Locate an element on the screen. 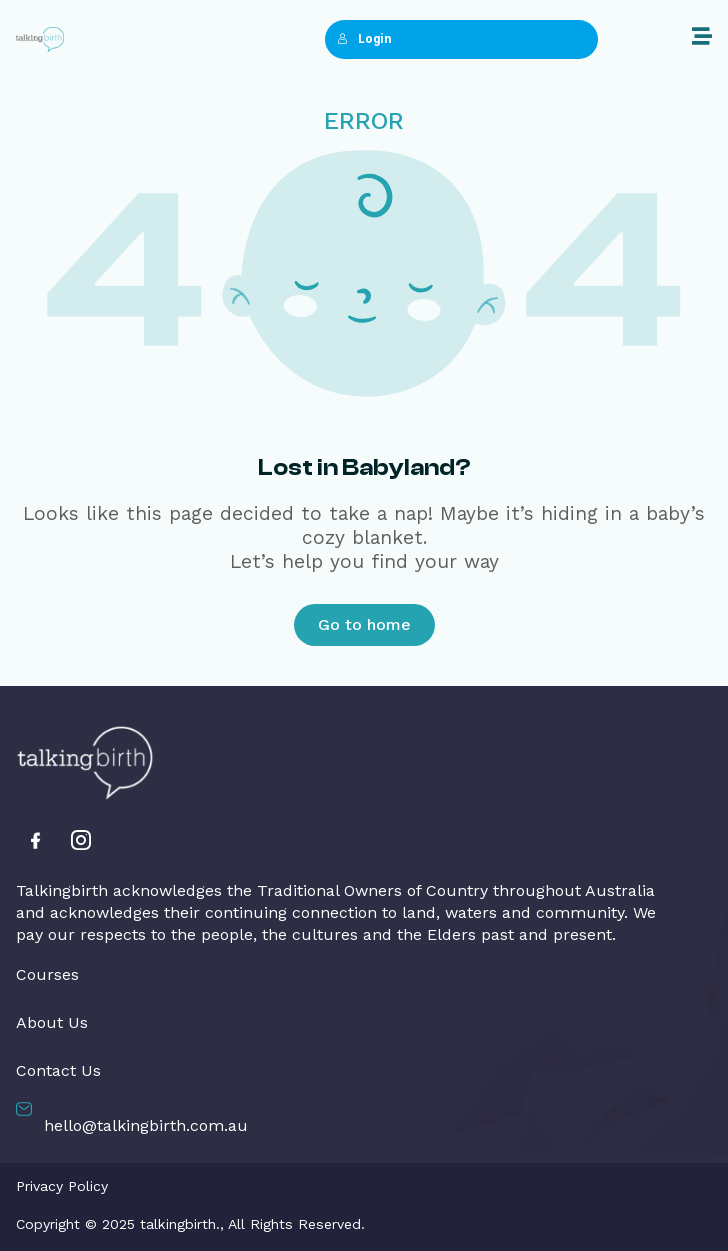 The height and width of the screenshot is (1251, 728). Courses is located at coordinates (47, 975).